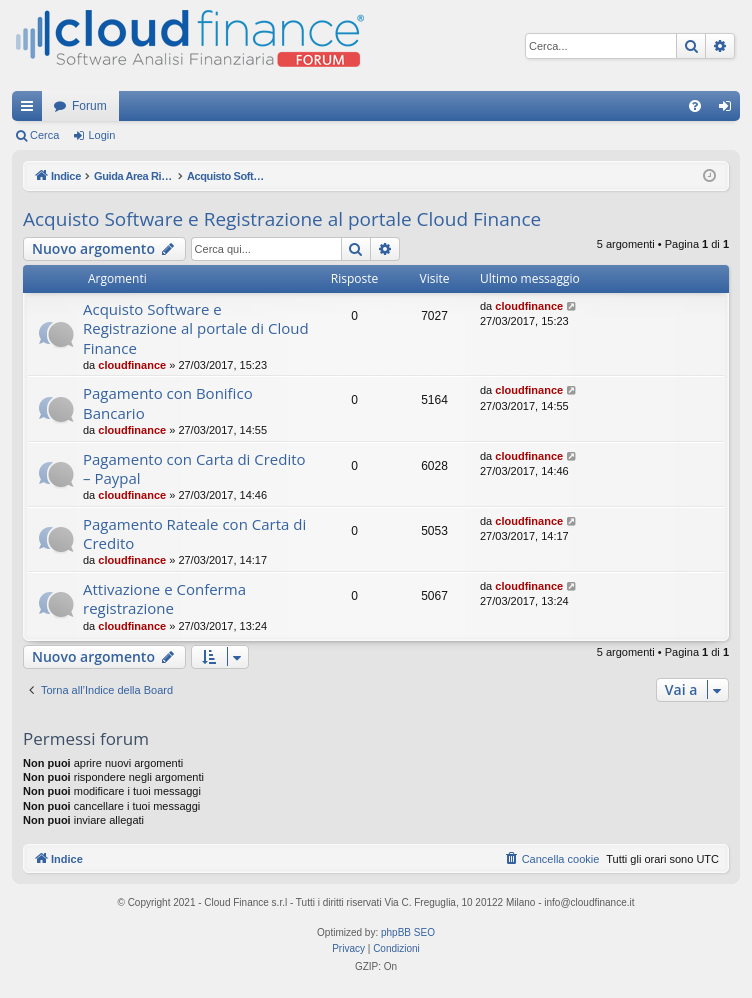 This screenshot has height=998, width=752. What do you see at coordinates (194, 533) in the screenshot?
I see `Pagamento Rateale con Carta di Credito` at bounding box center [194, 533].